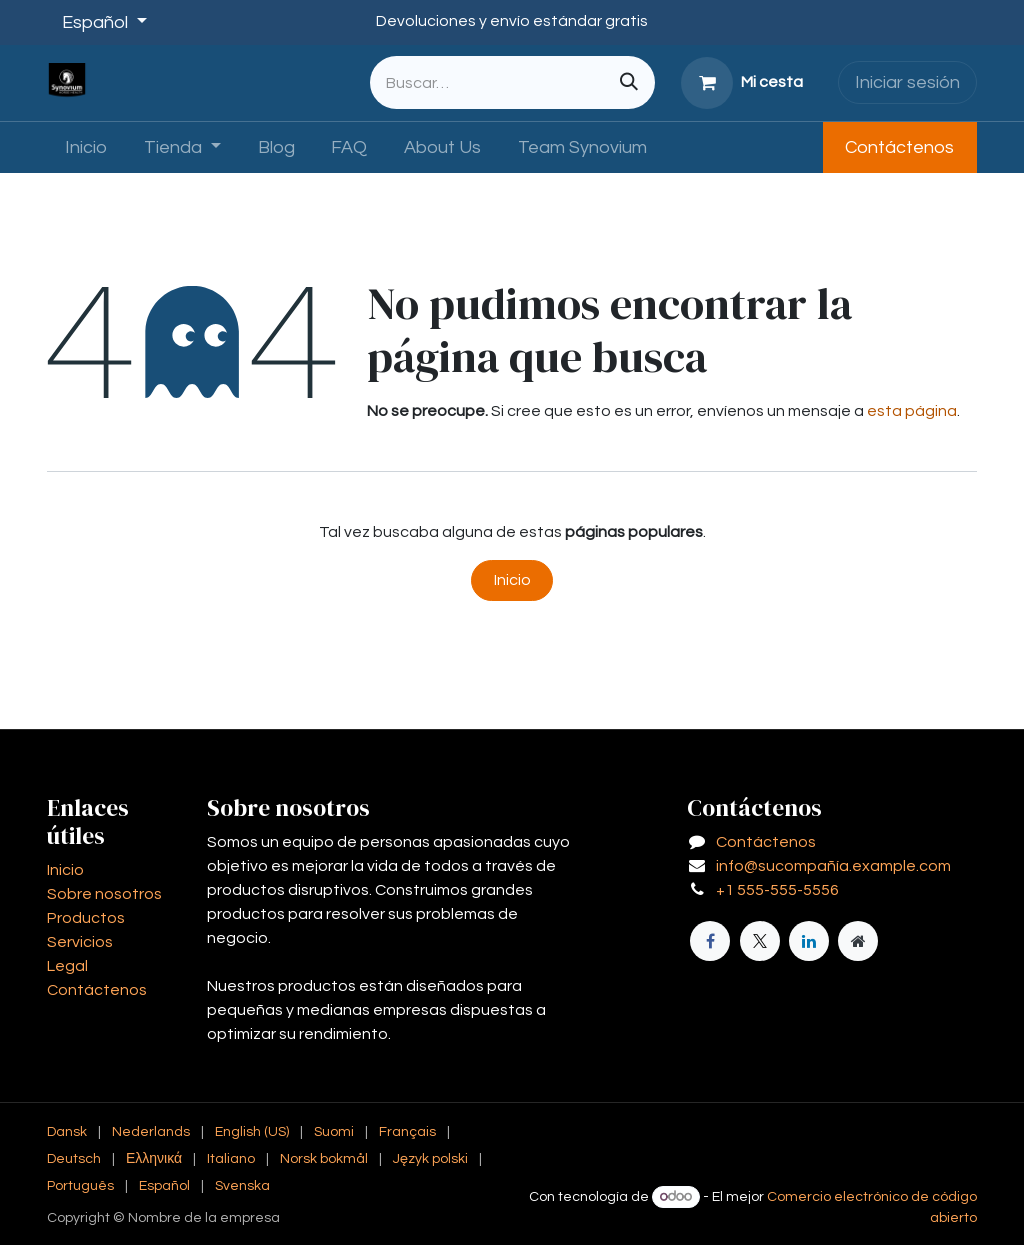 Image resolution: width=1024 pixels, height=1245 pixels. What do you see at coordinates (907, 82) in the screenshot?
I see `Iniciar sesión` at bounding box center [907, 82].